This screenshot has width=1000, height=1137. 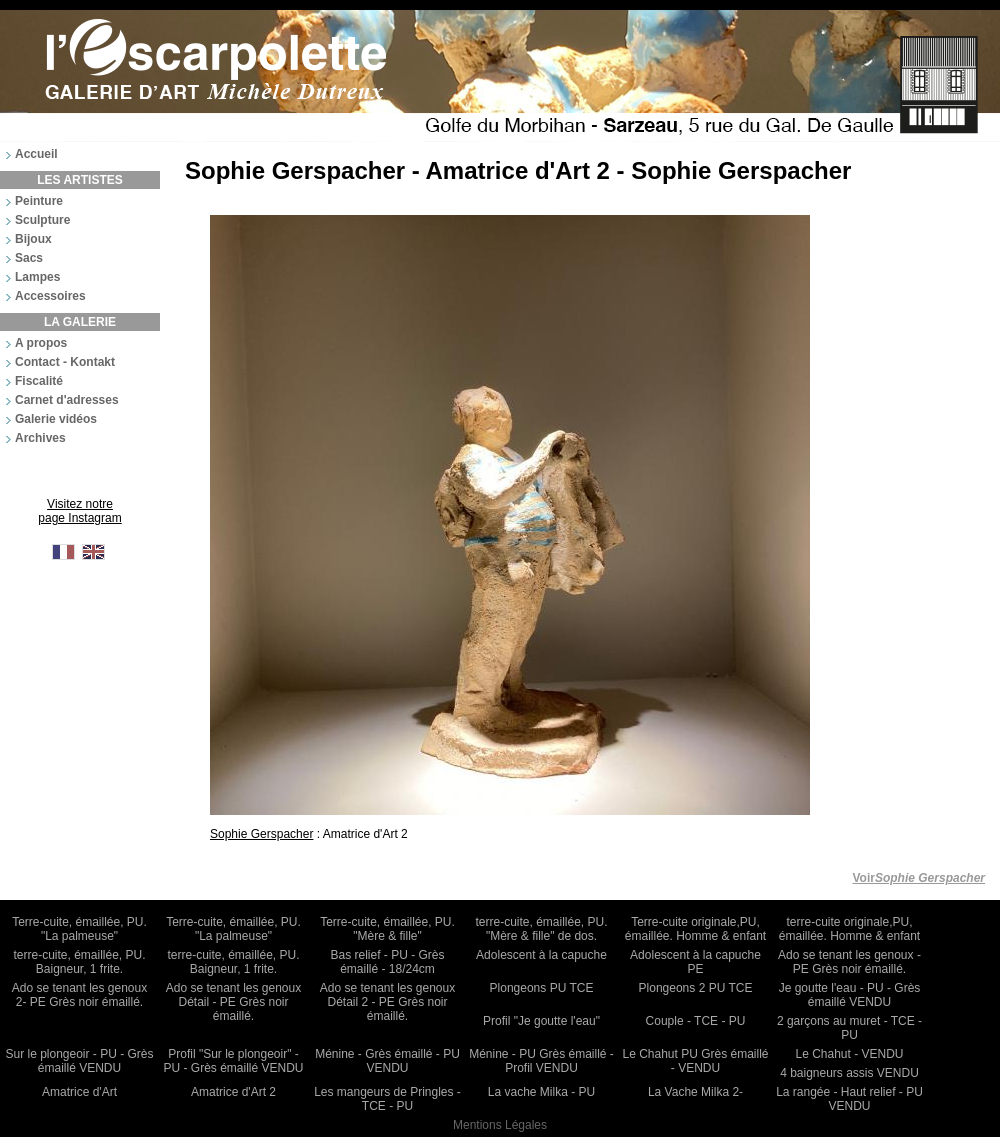 I want to click on Voir, so click(x=919, y=878).